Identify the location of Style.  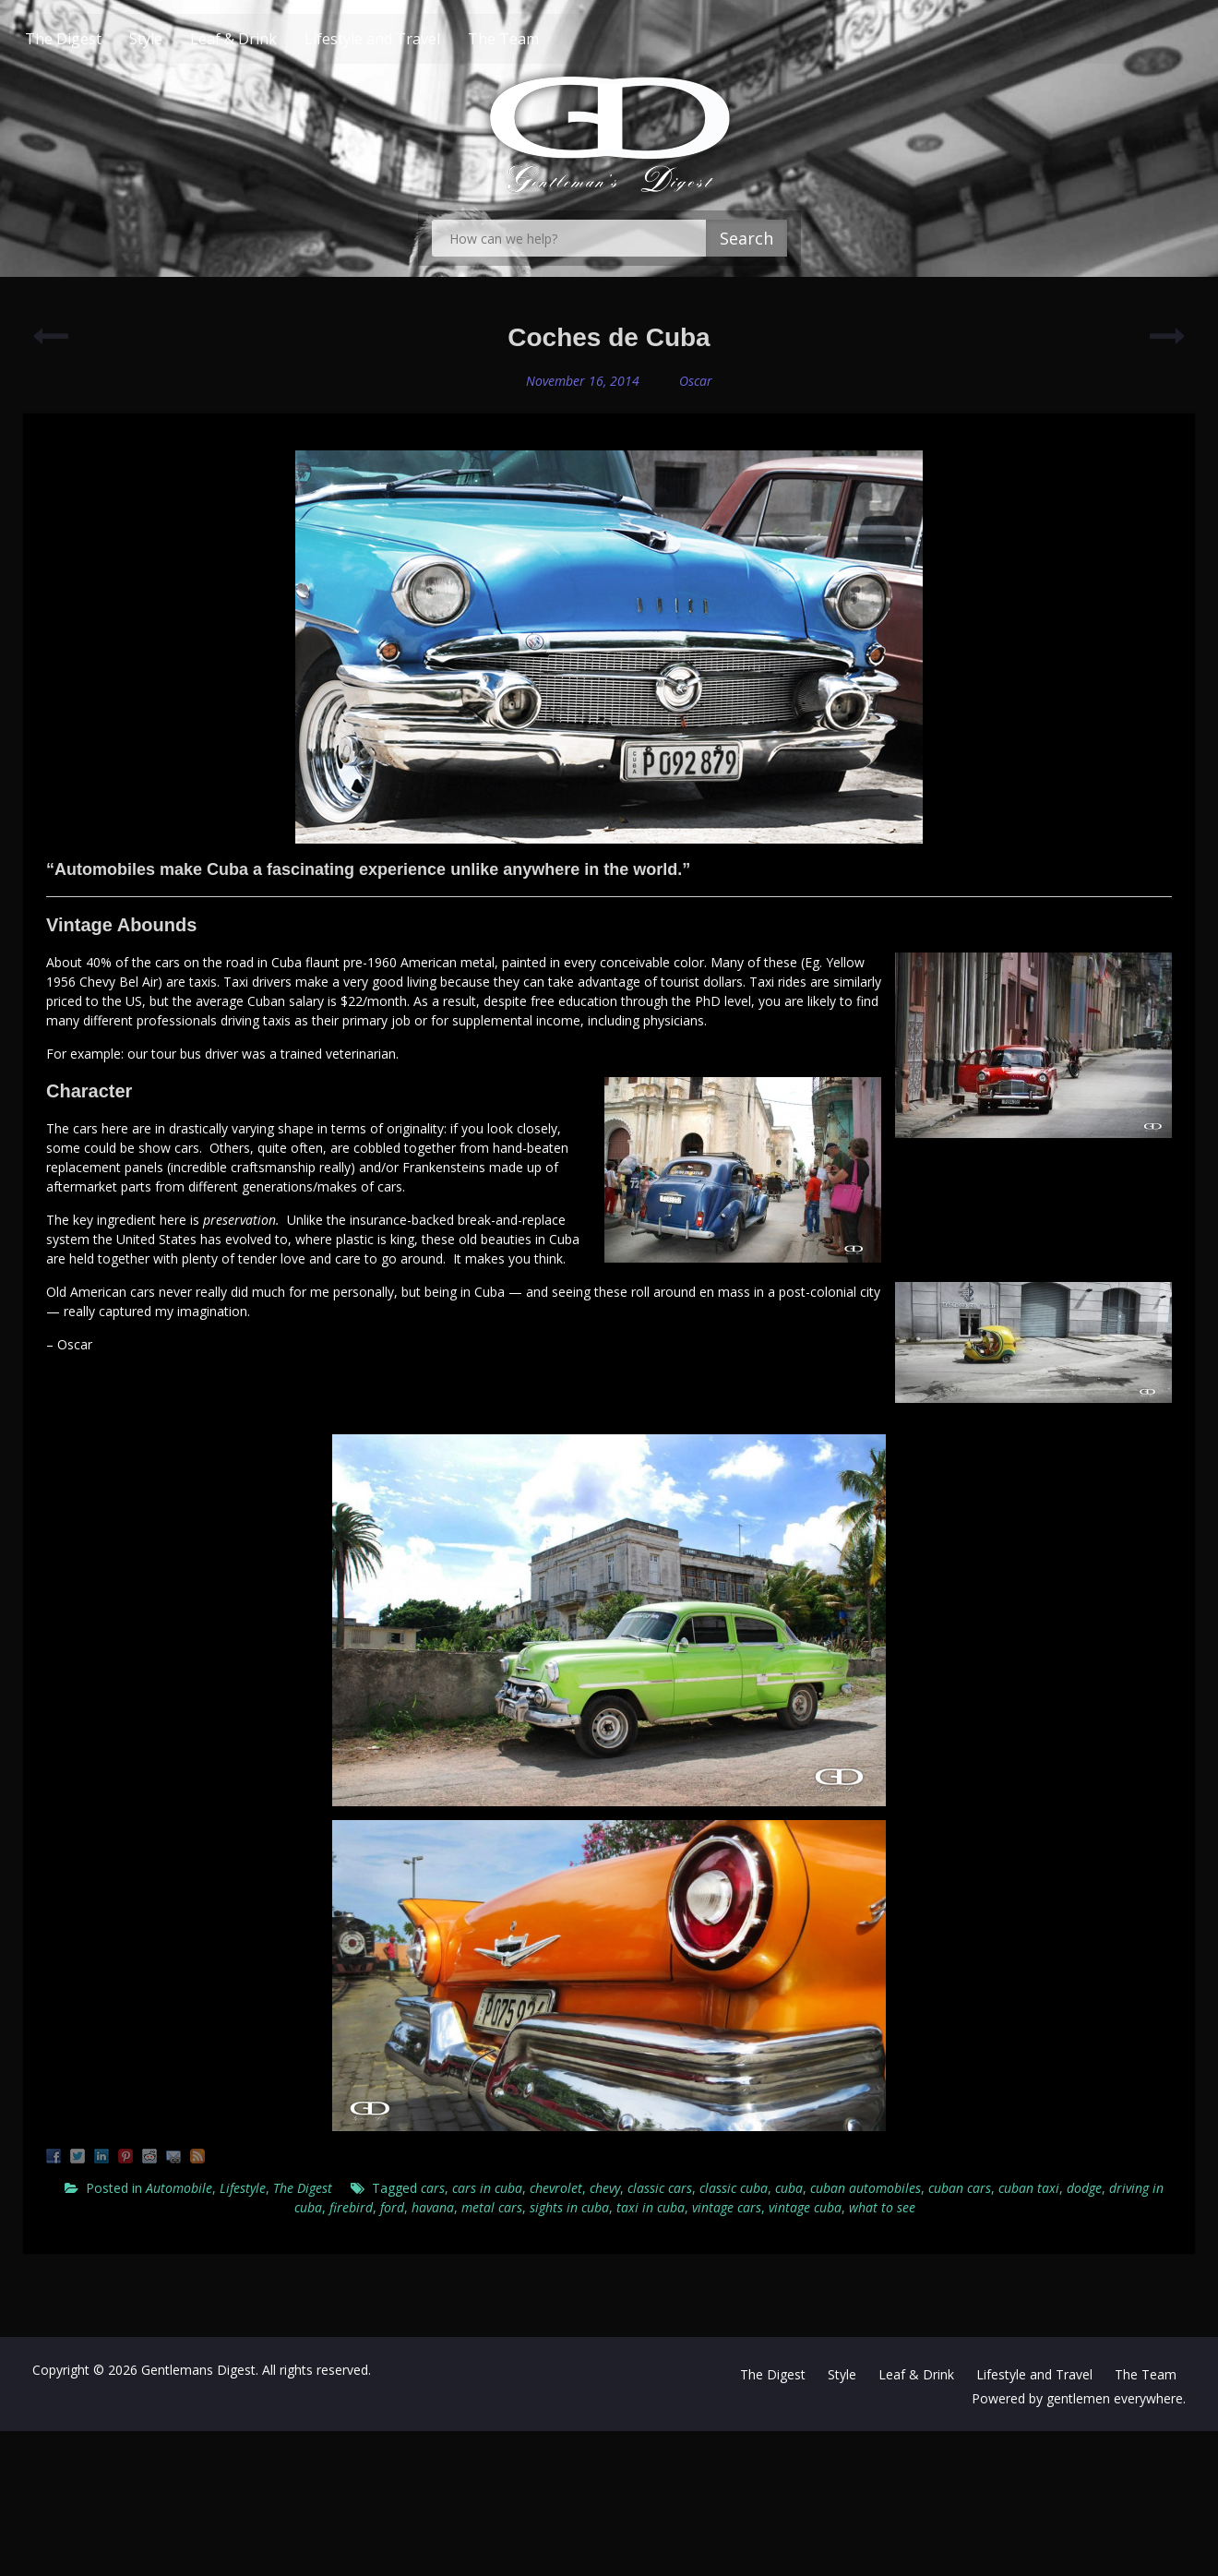
(180, 39).